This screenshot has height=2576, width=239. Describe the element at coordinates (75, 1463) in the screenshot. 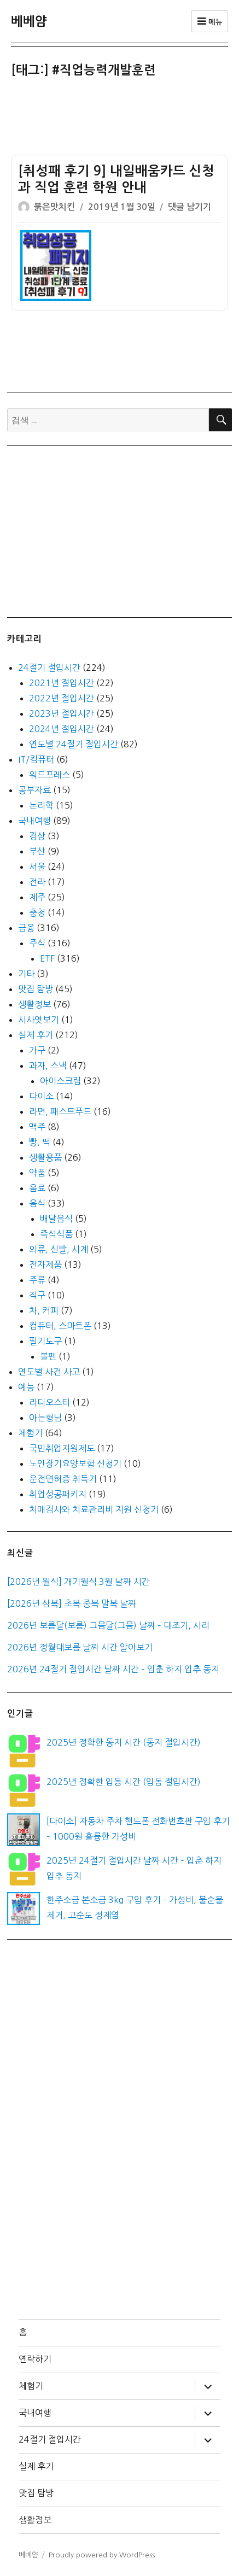

I see `노인장기요양보험 신청기` at that location.